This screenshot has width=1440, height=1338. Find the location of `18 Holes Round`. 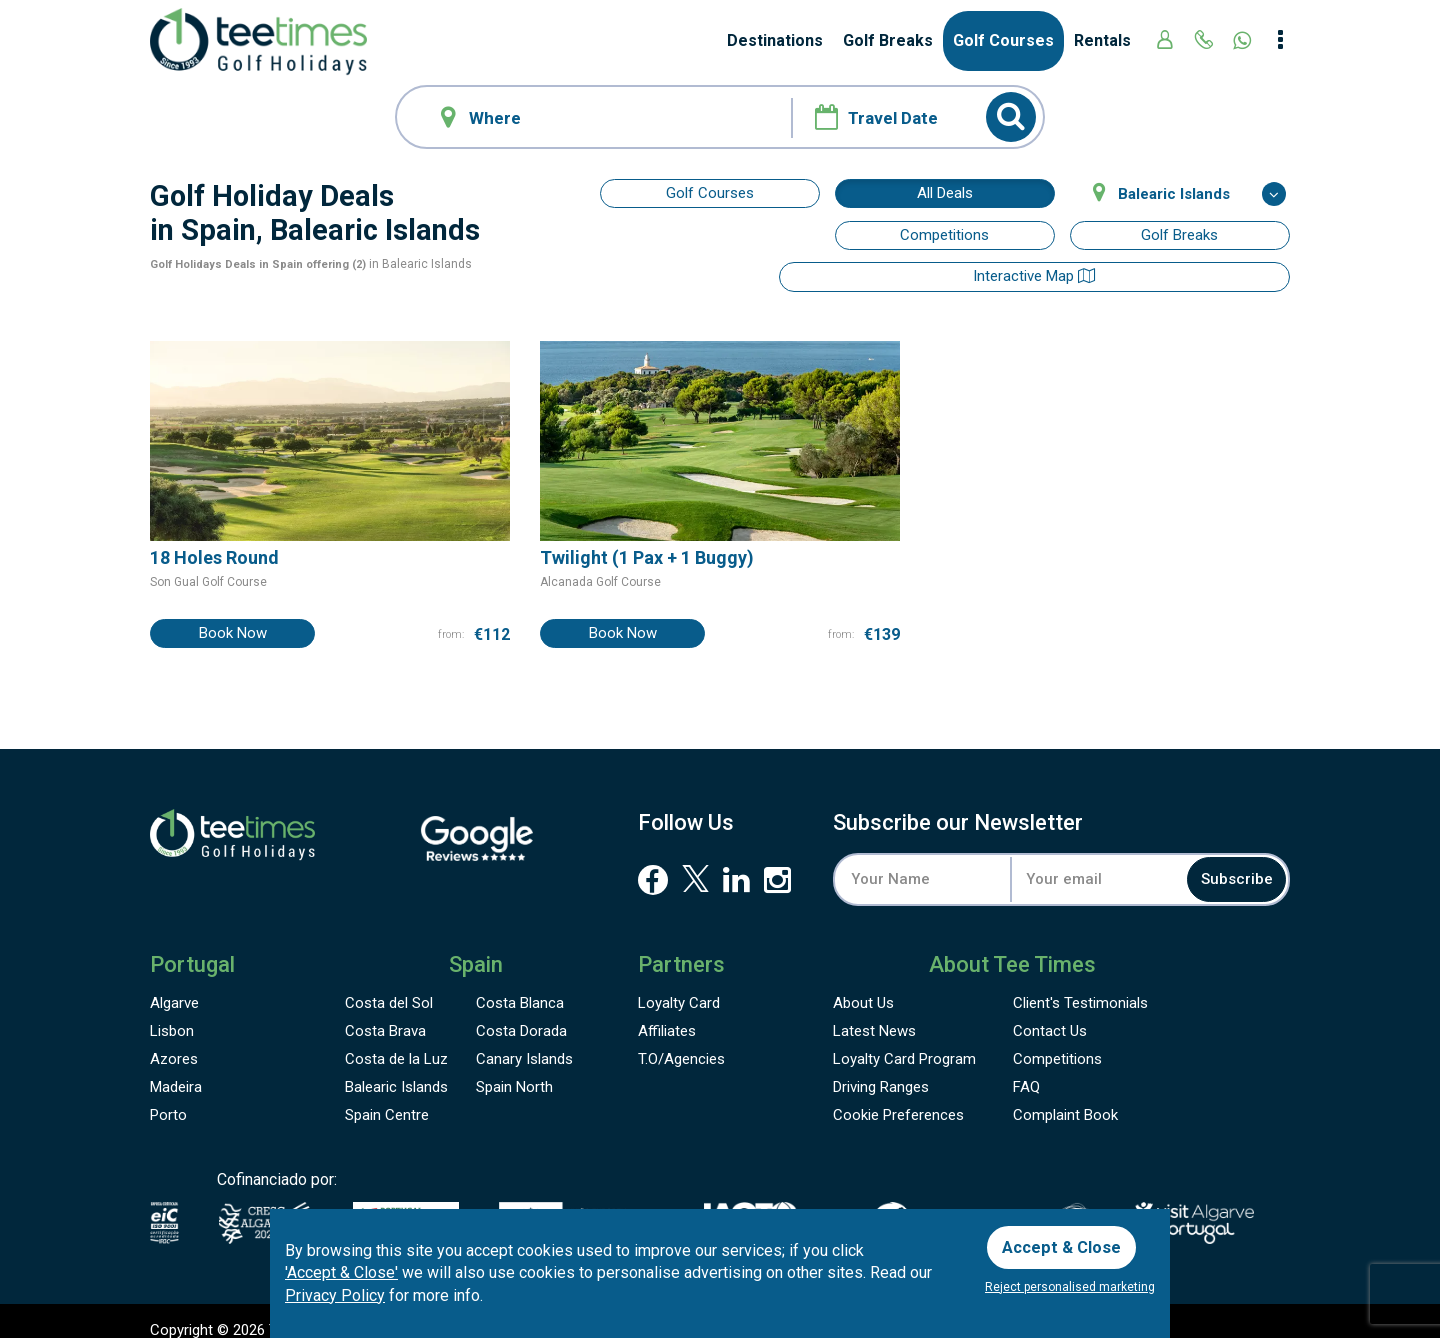

18 Holes Round is located at coordinates (214, 539).